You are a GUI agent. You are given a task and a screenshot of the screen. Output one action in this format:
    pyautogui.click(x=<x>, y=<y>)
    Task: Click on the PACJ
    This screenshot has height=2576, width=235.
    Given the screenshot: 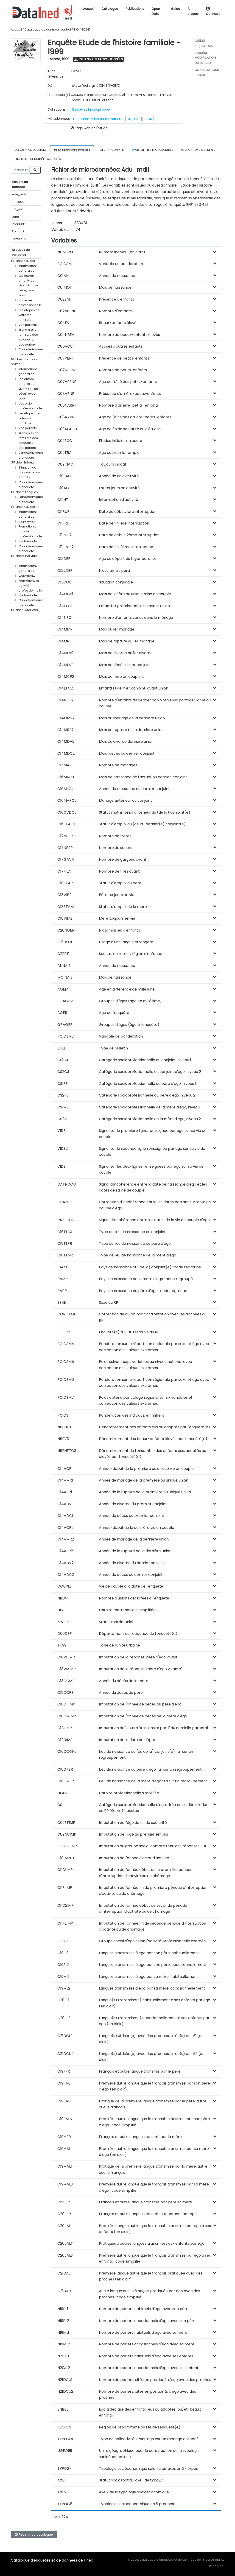 What is the action you would take?
    pyautogui.click(x=62, y=1267)
    